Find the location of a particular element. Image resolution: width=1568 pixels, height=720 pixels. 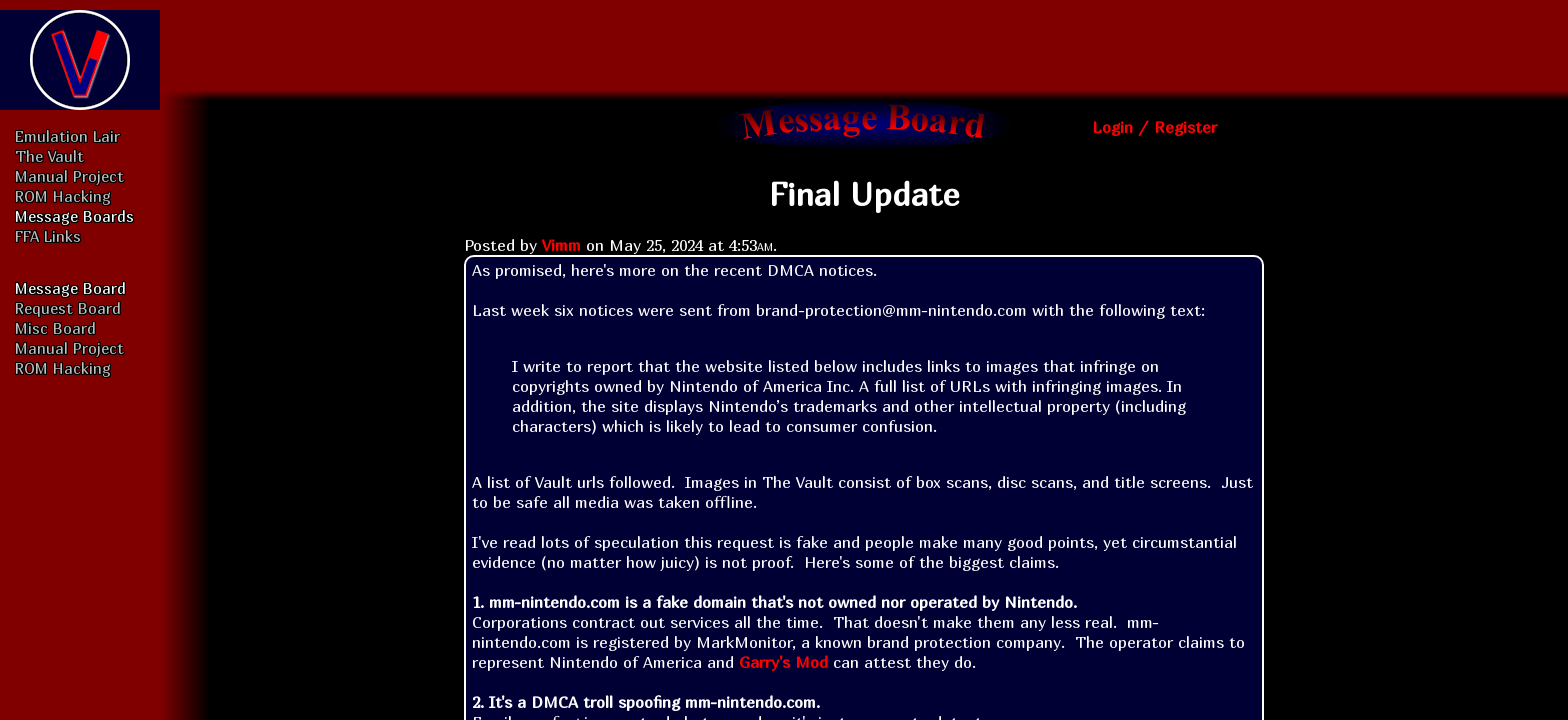

ROM Hacking is located at coordinates (63, 196).